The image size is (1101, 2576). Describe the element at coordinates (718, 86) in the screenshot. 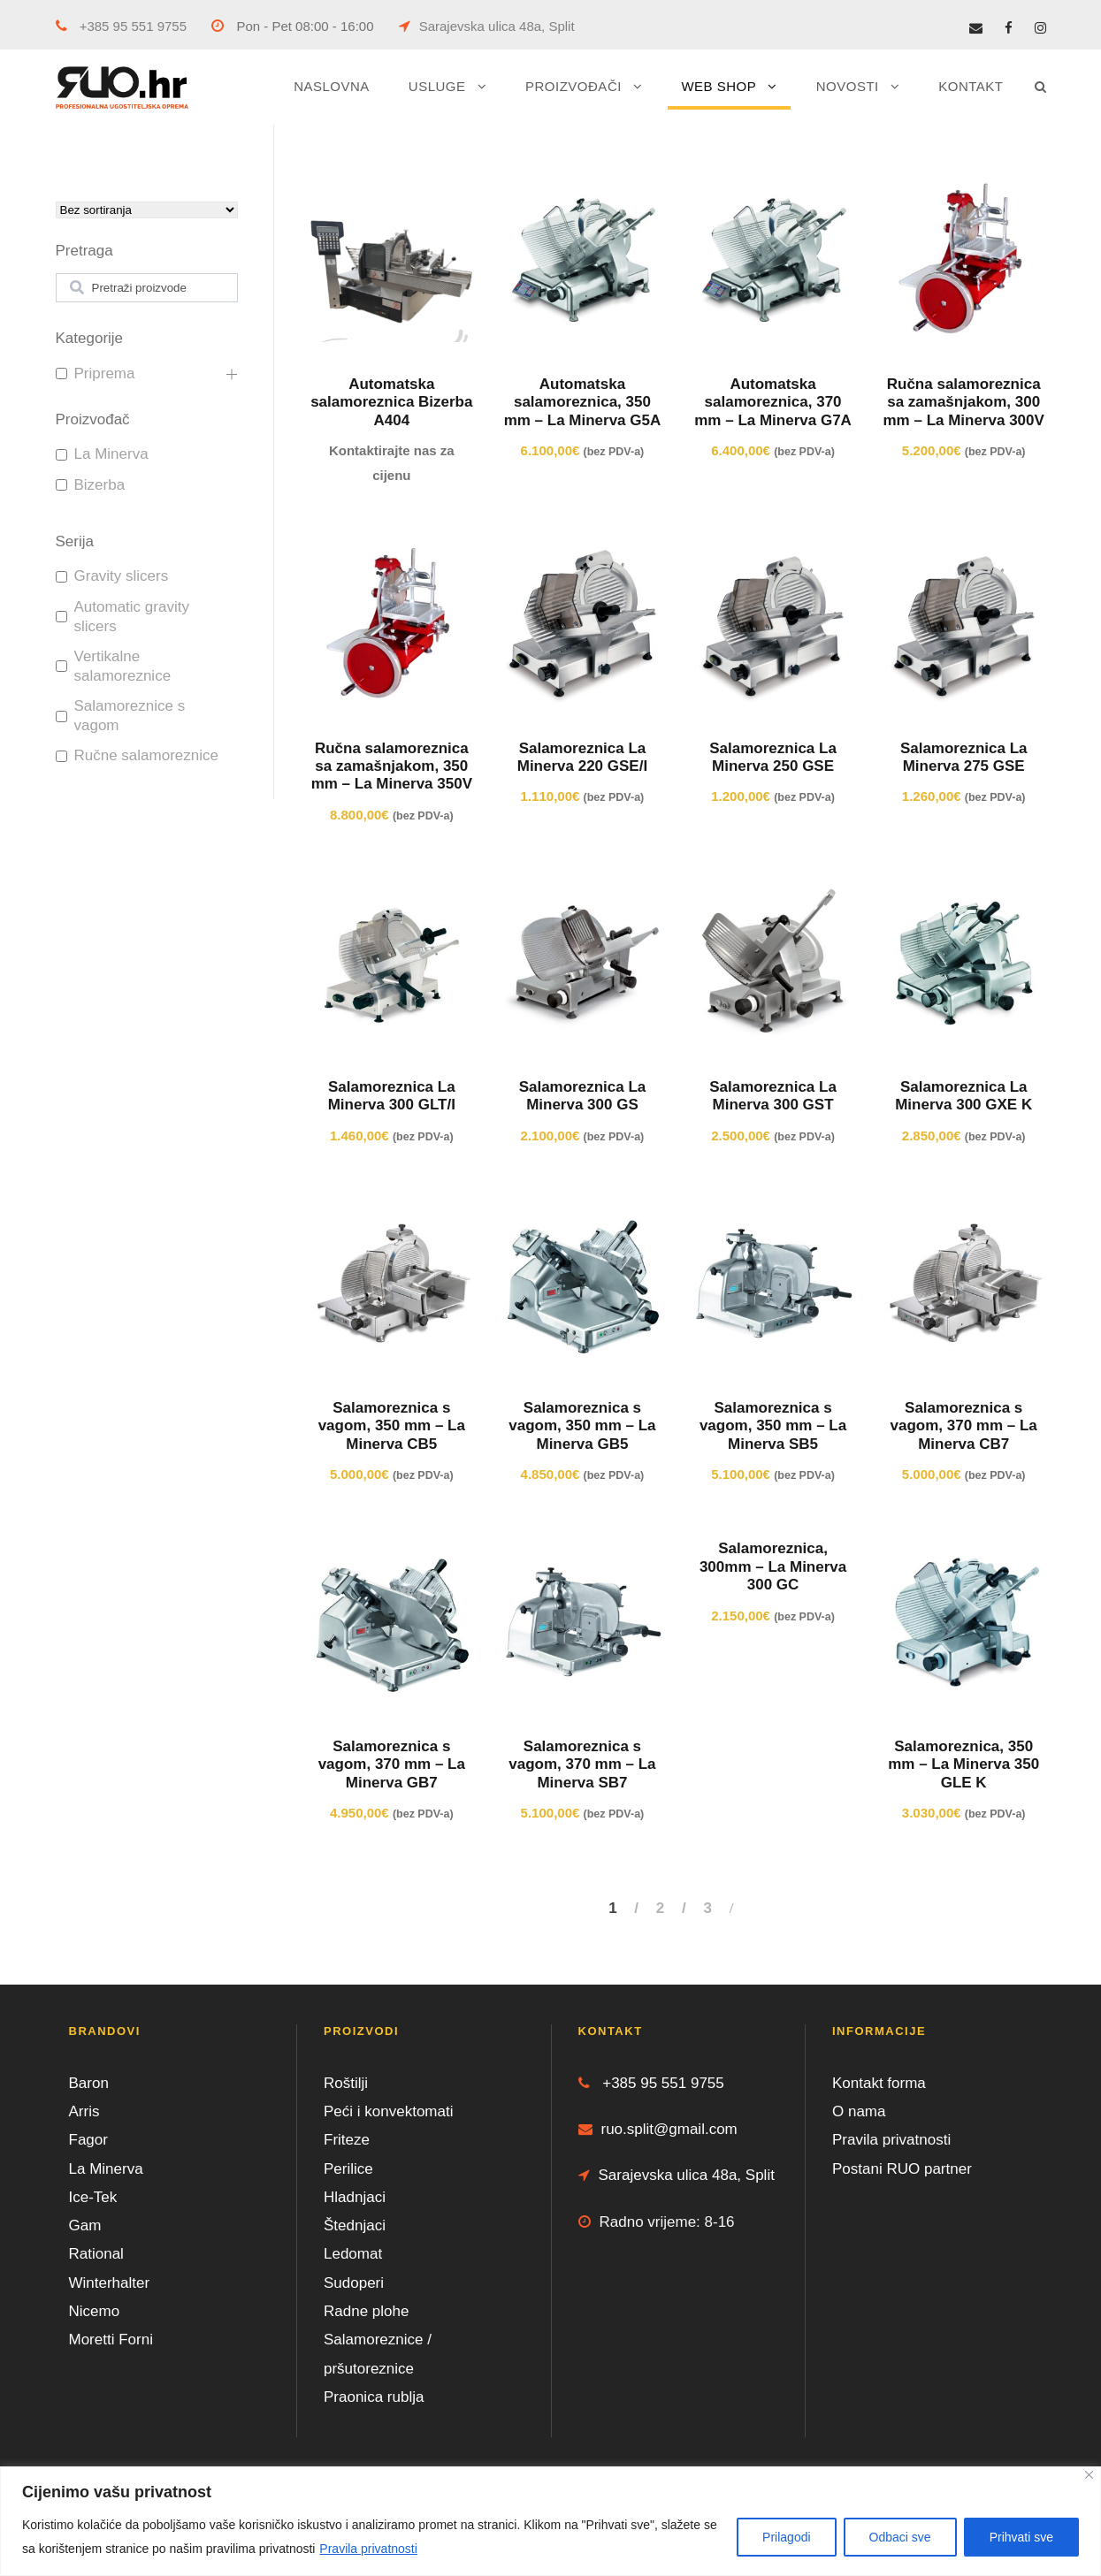

I see `WEB SHOP` at that location.